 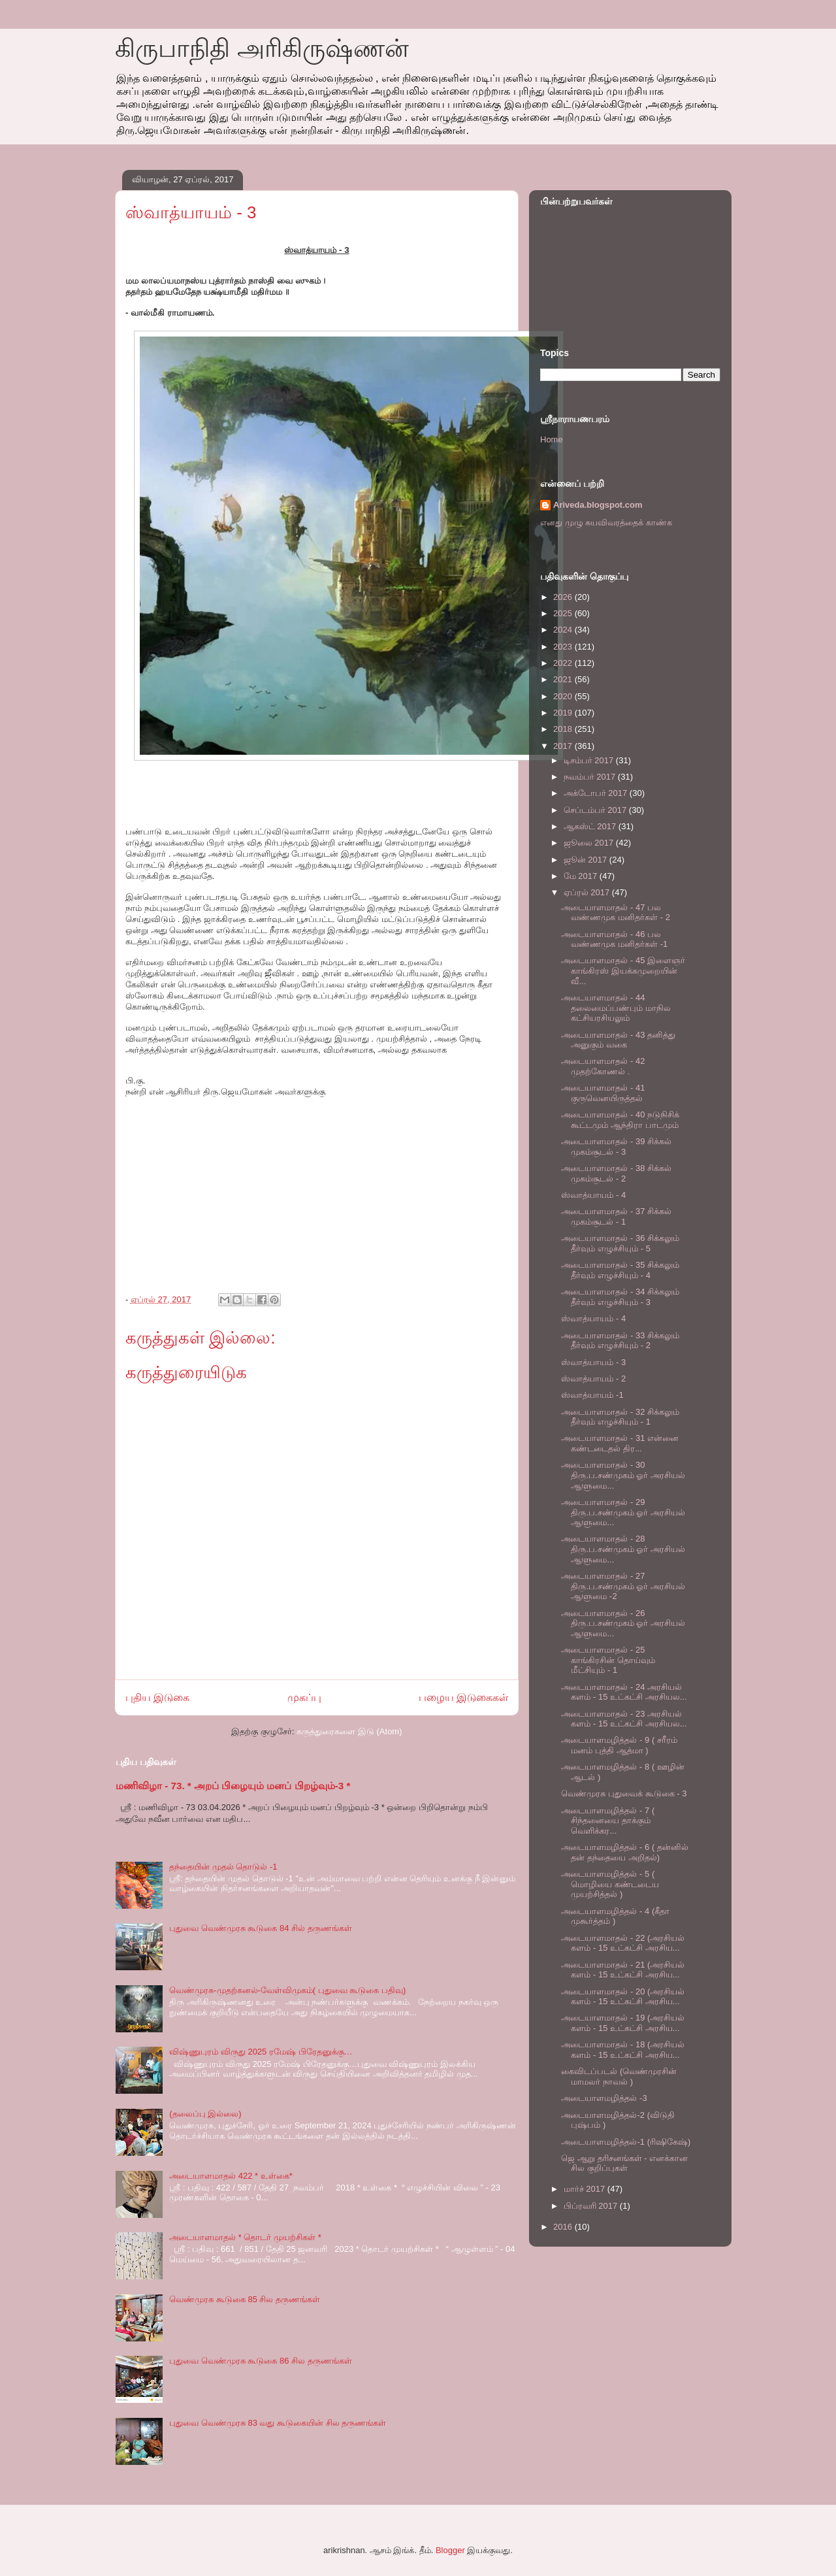 I want to click on 2017, so click(x=564, y=746).